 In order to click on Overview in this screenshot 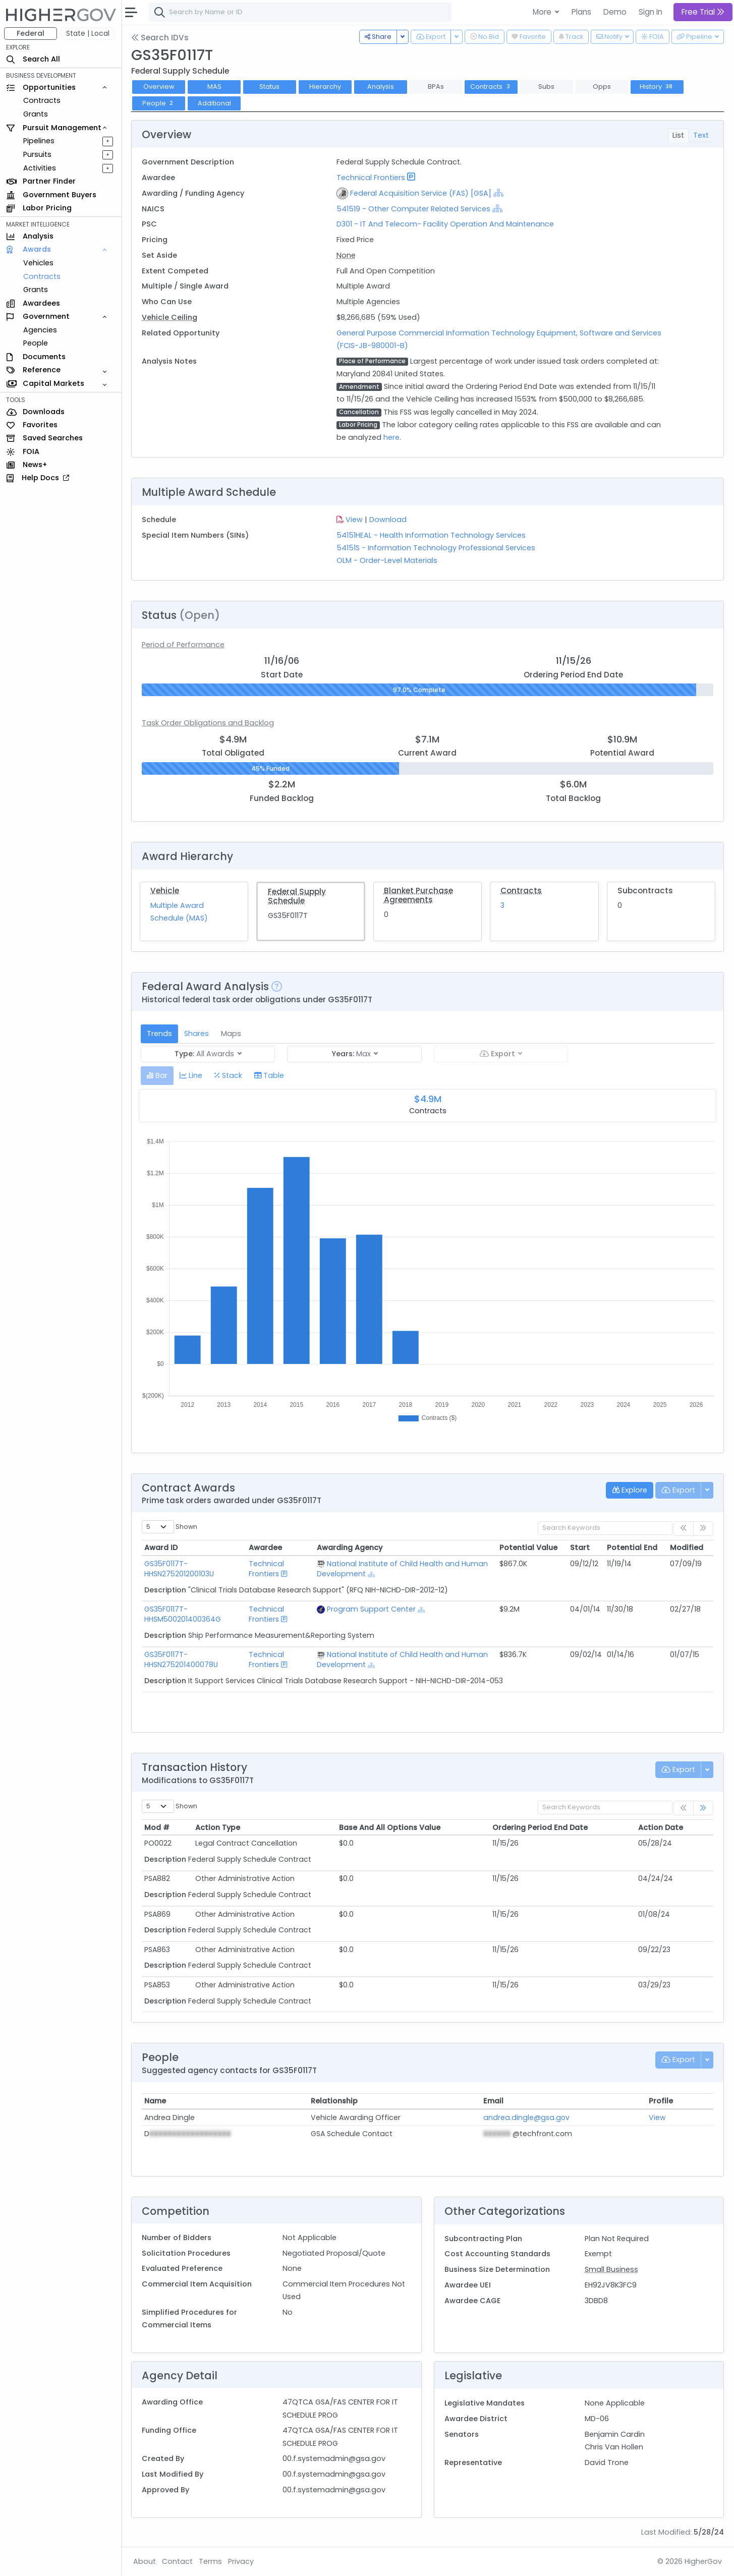, I will do `click(159, 86)`.